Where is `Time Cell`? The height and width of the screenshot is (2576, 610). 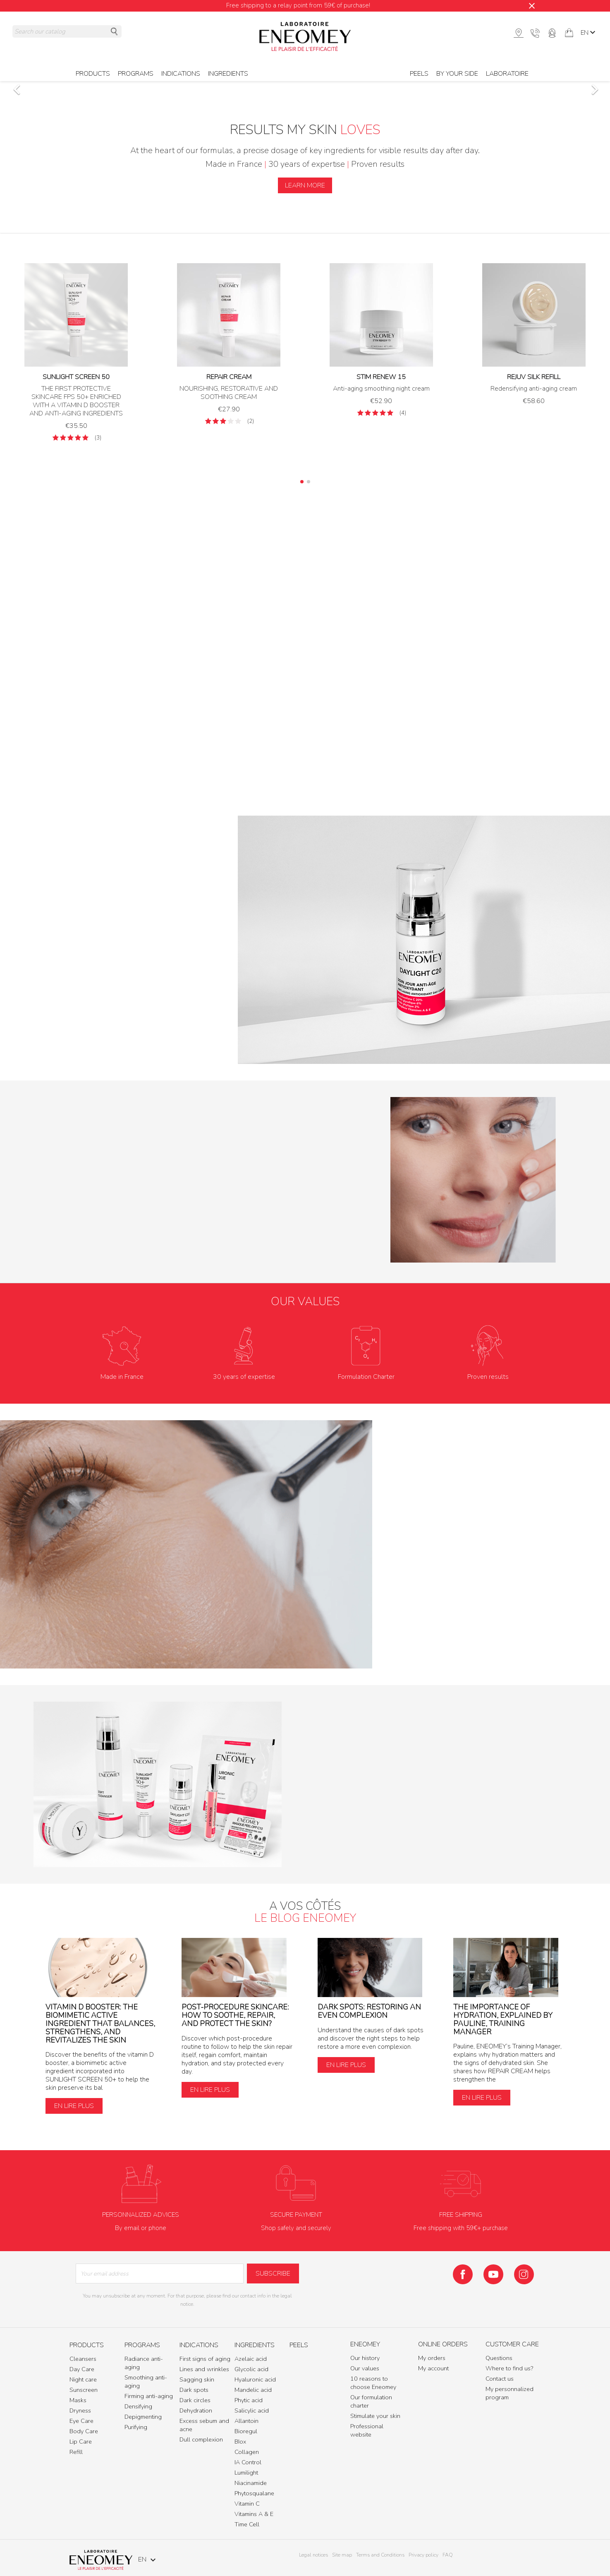 Time Cell is located at coordinates (246, 2524).